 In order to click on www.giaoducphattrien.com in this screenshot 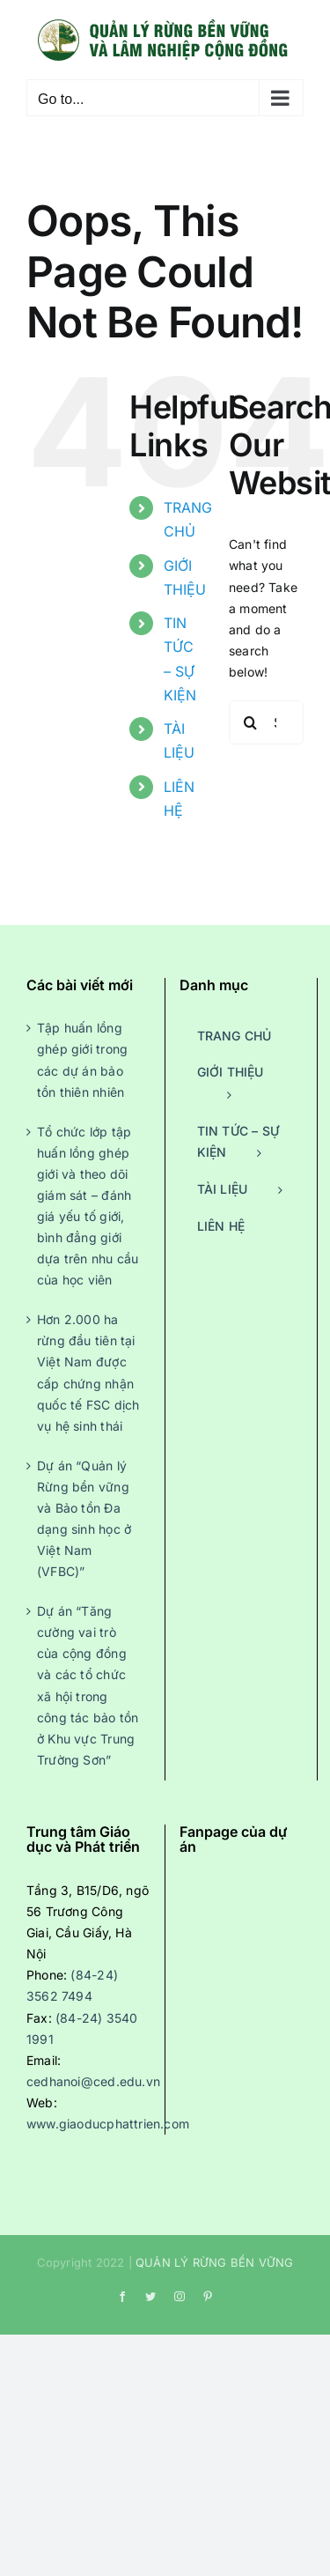, I will do `click(107, 2123)`.